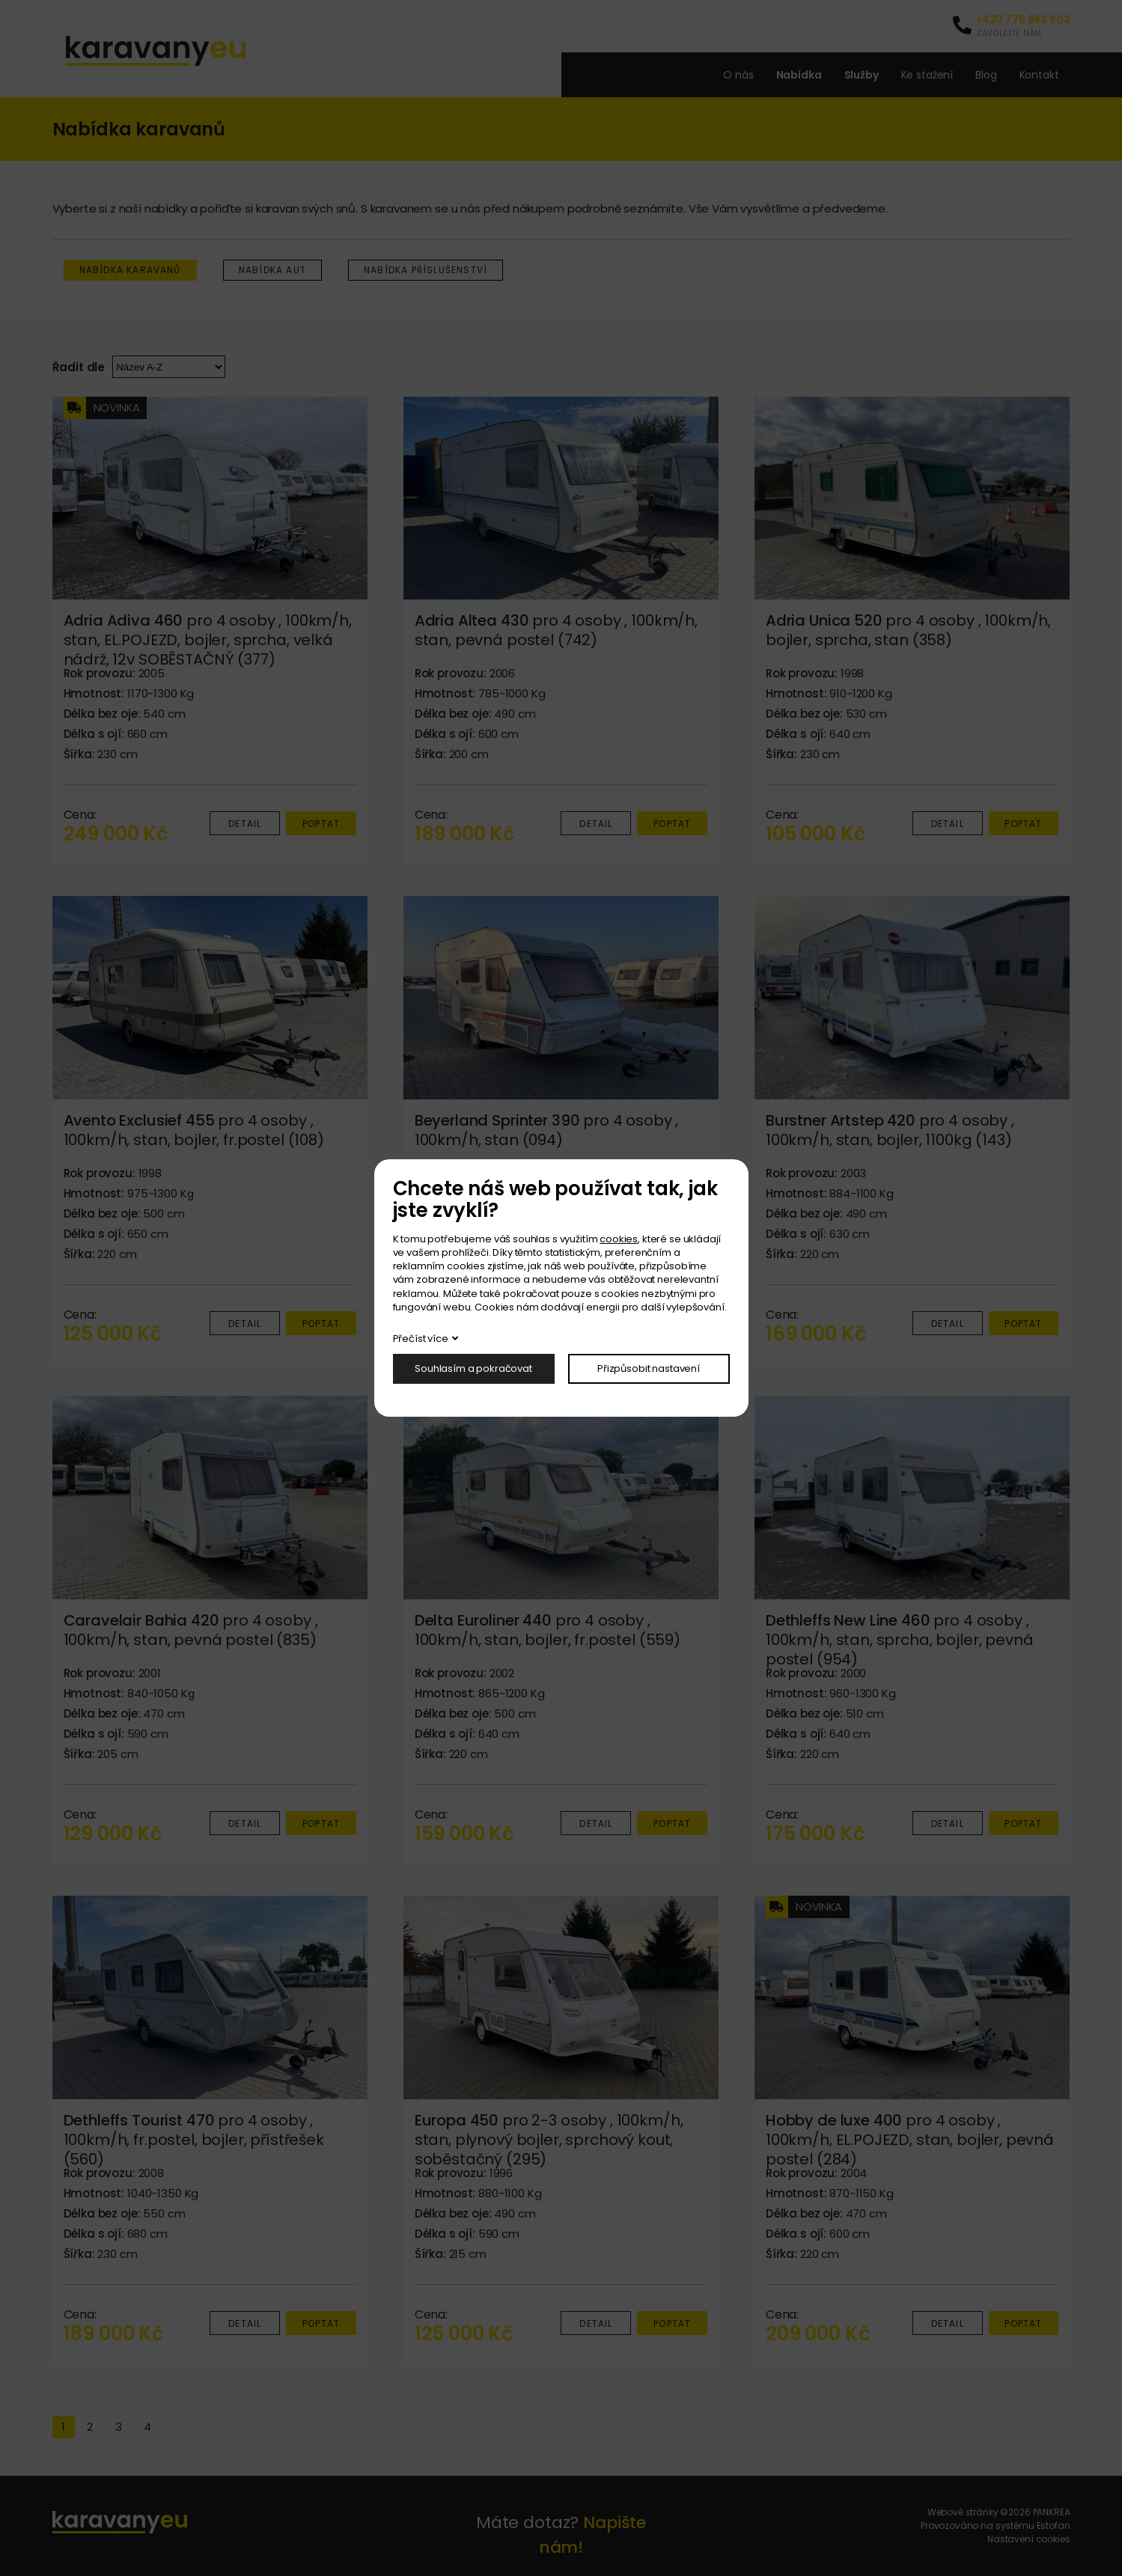 This screenshot has width=1122, height=2576. I want to click on Přečíst více, so click(420, 1338).